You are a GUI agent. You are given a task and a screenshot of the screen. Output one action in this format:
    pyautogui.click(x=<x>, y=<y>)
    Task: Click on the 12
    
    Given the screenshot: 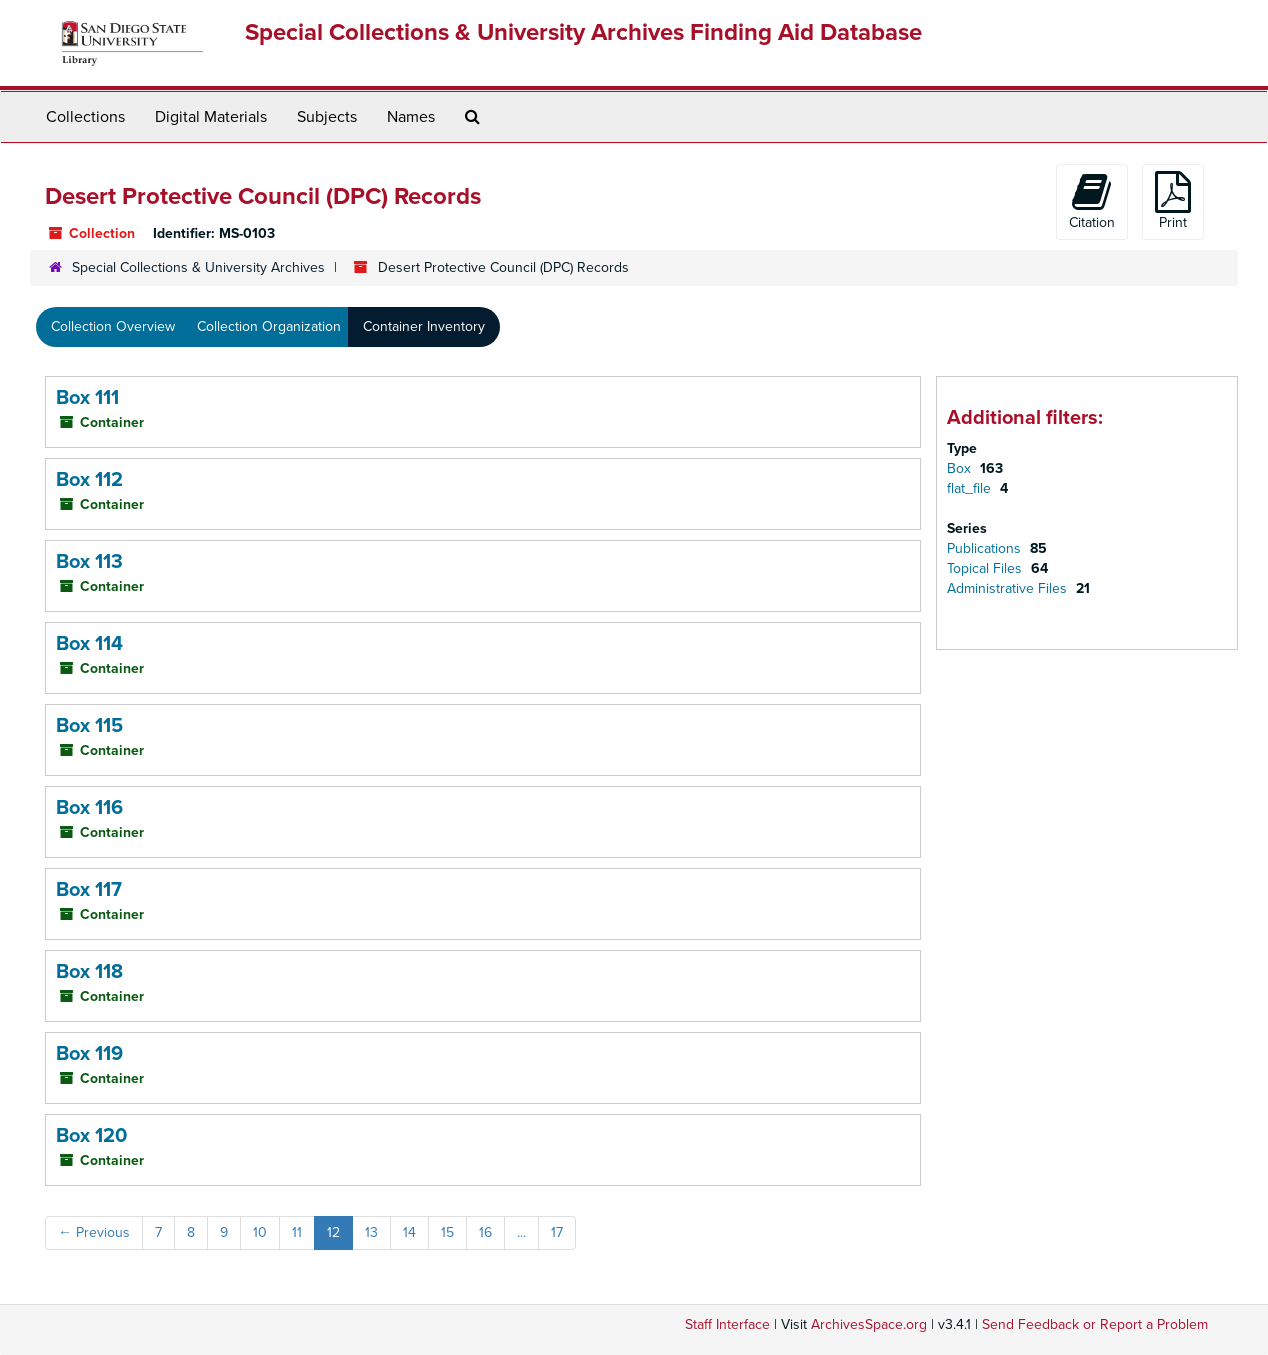 What is the action you would take?
    pyautogui.click(x=333, y=1232)
    